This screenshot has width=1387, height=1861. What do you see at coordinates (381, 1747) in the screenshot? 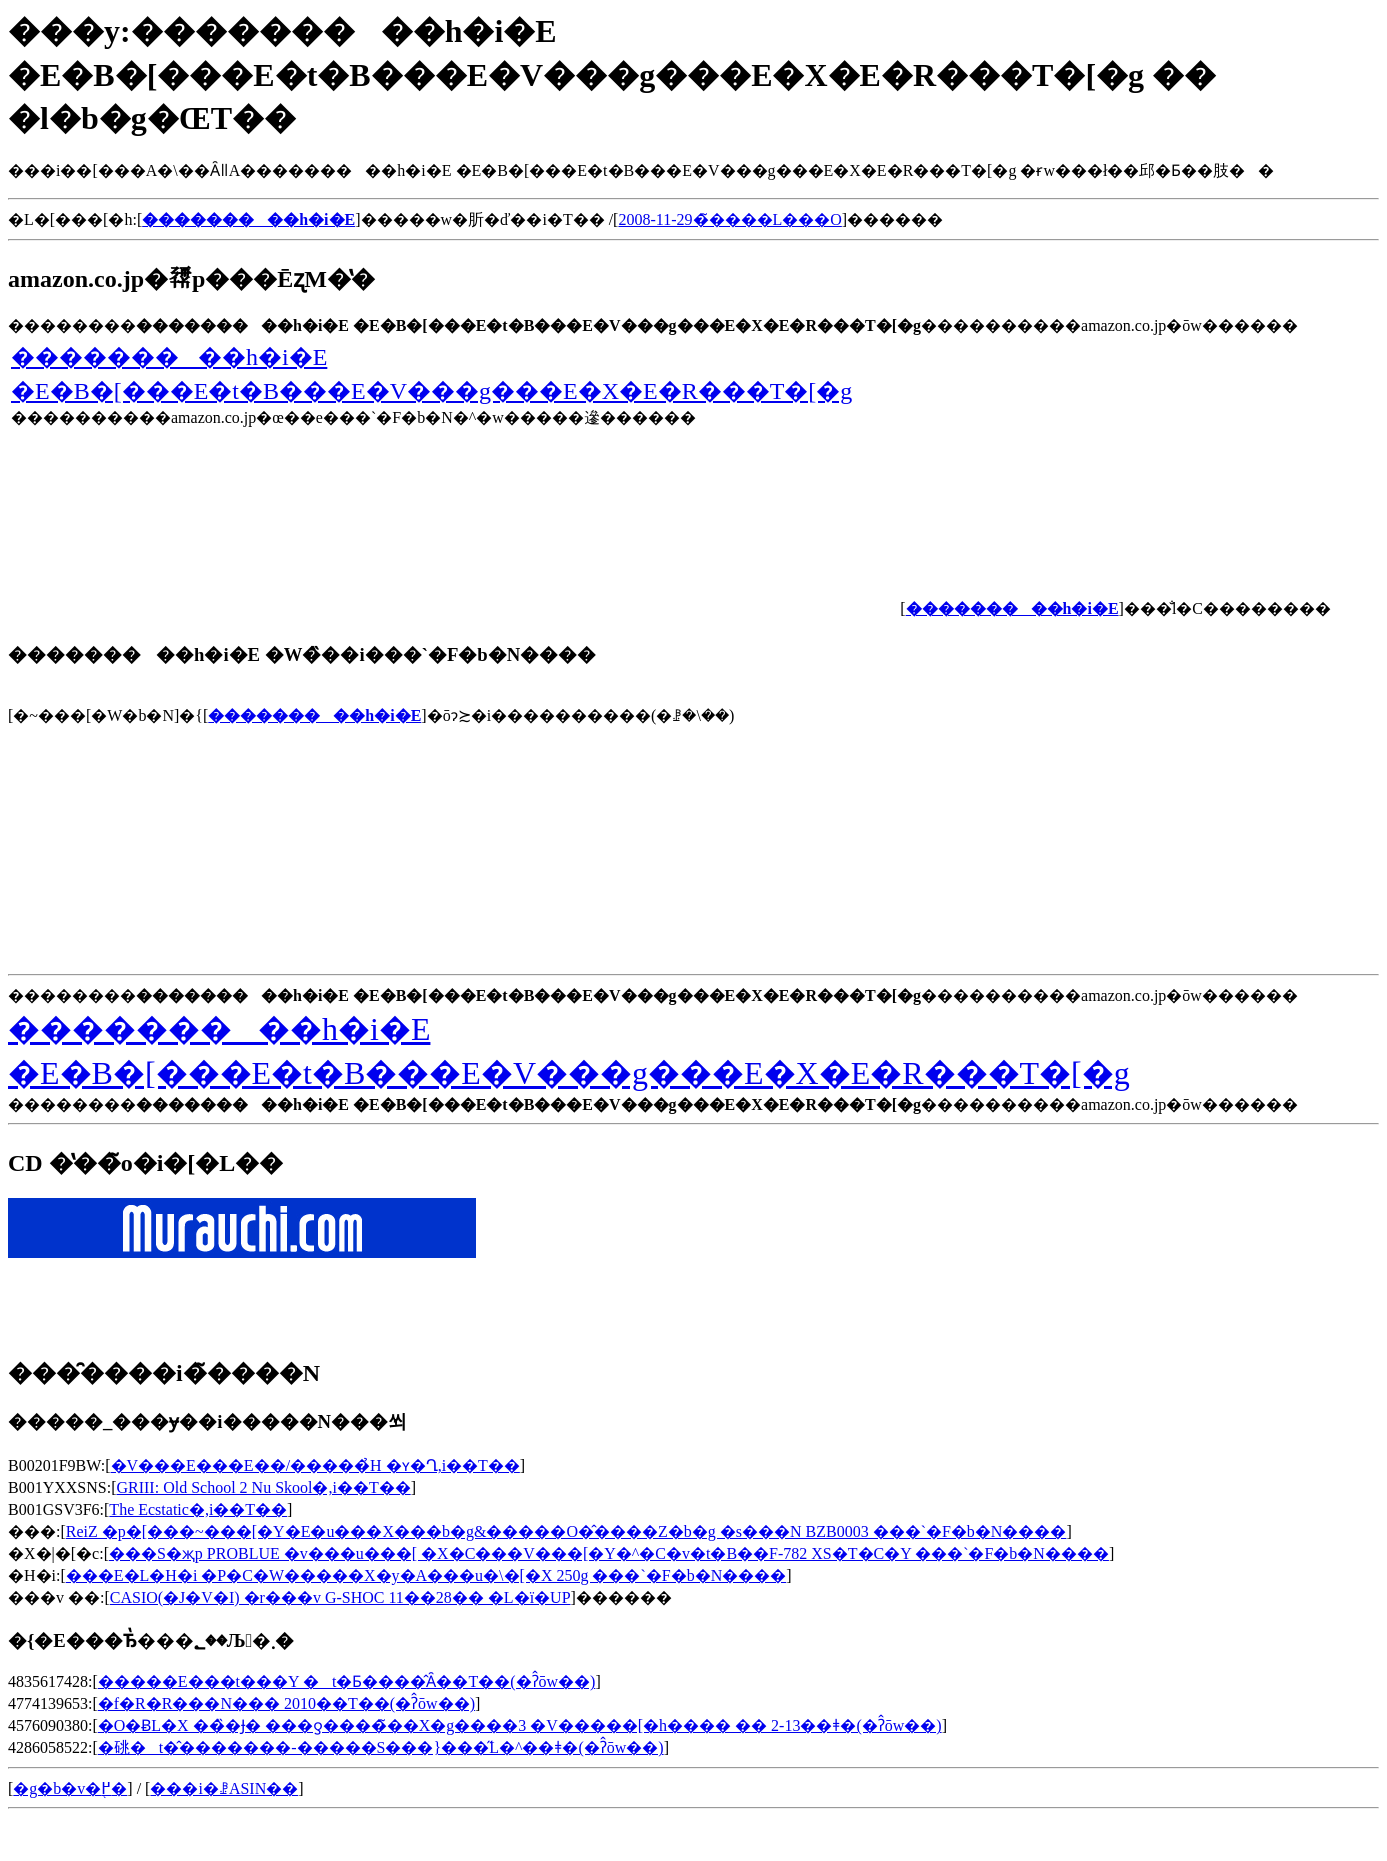
I see `�䂪�t�̂�������-�����S���}���̋L�^��ǂ�(�ʔ̂ōw��)` at bounding box center [381, 1747].